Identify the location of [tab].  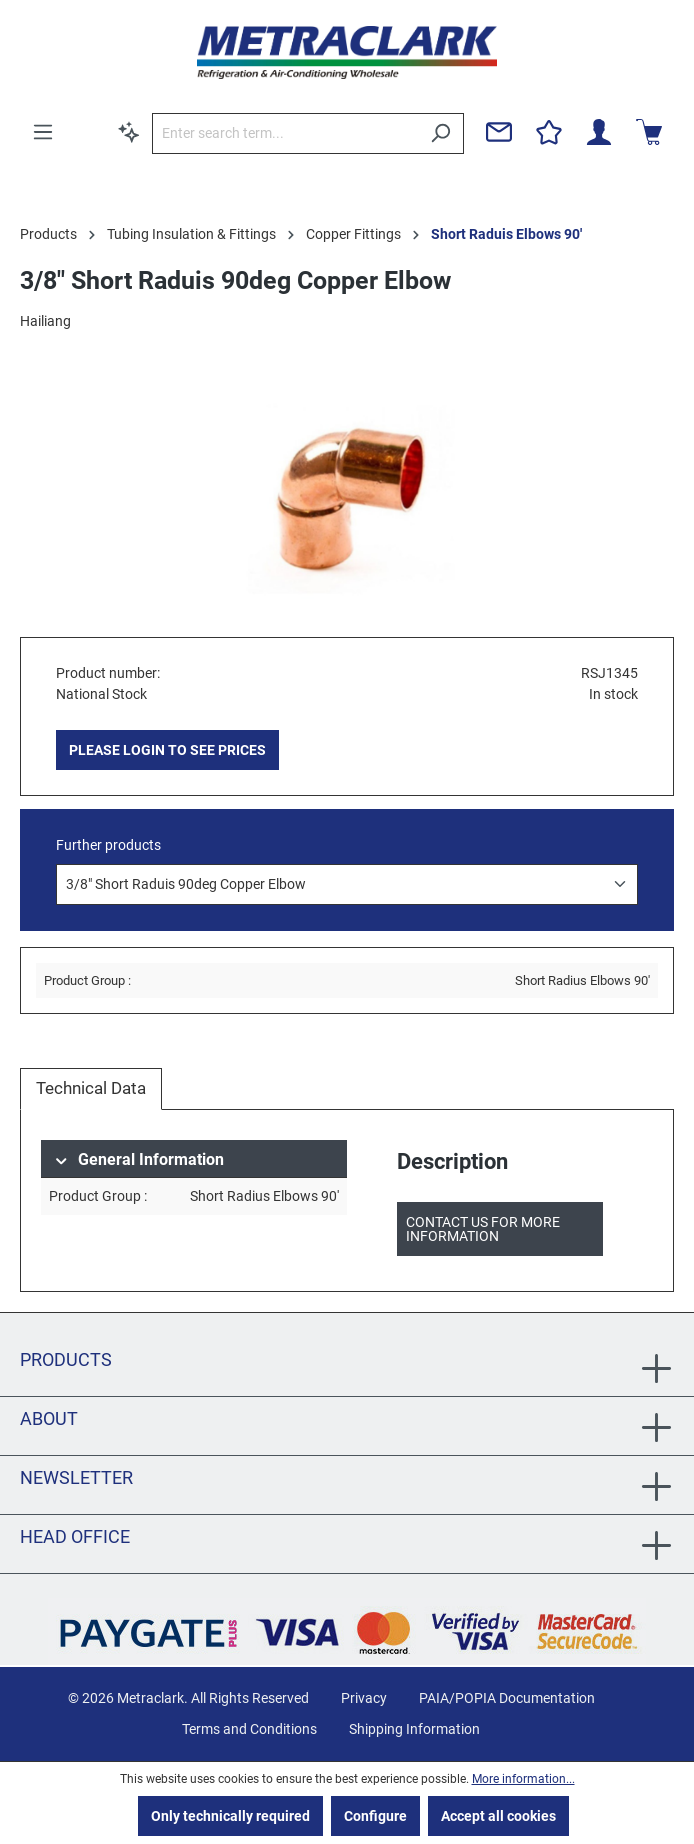
(91, 1089).